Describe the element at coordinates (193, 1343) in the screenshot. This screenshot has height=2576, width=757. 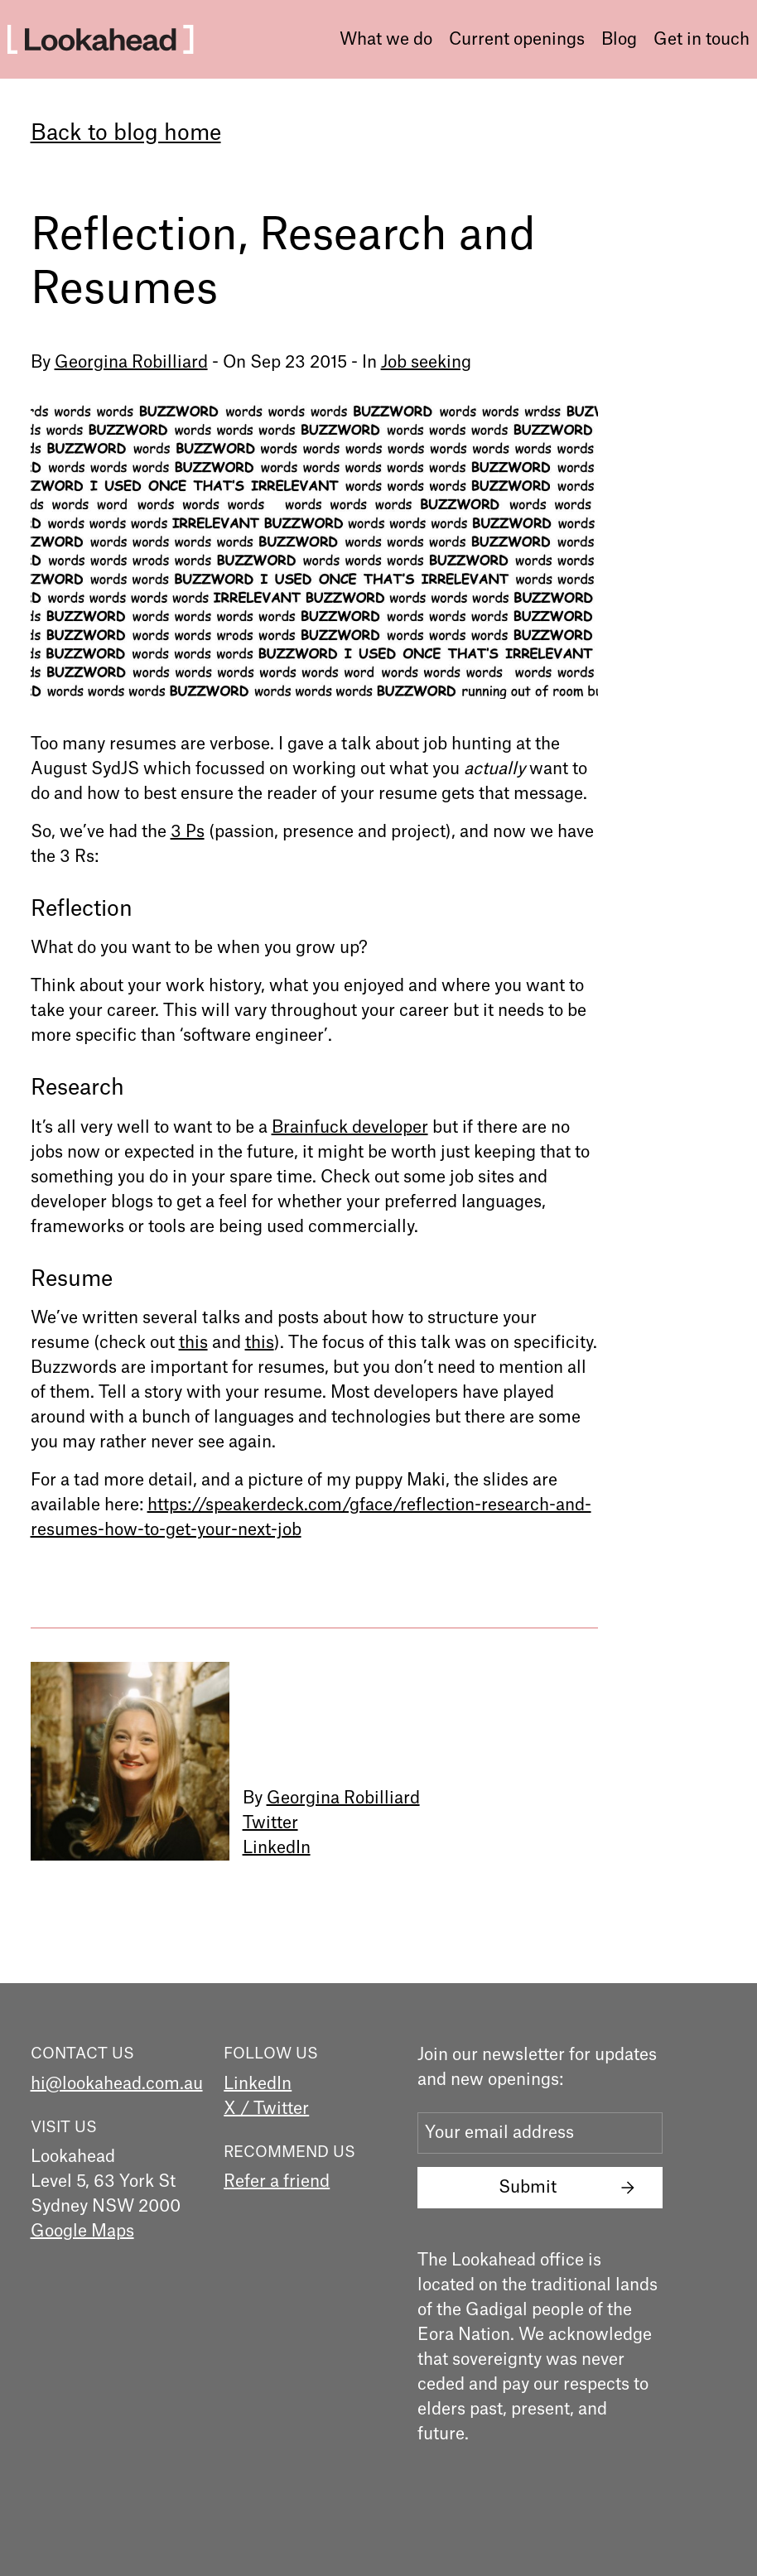
I see `this` at that location.